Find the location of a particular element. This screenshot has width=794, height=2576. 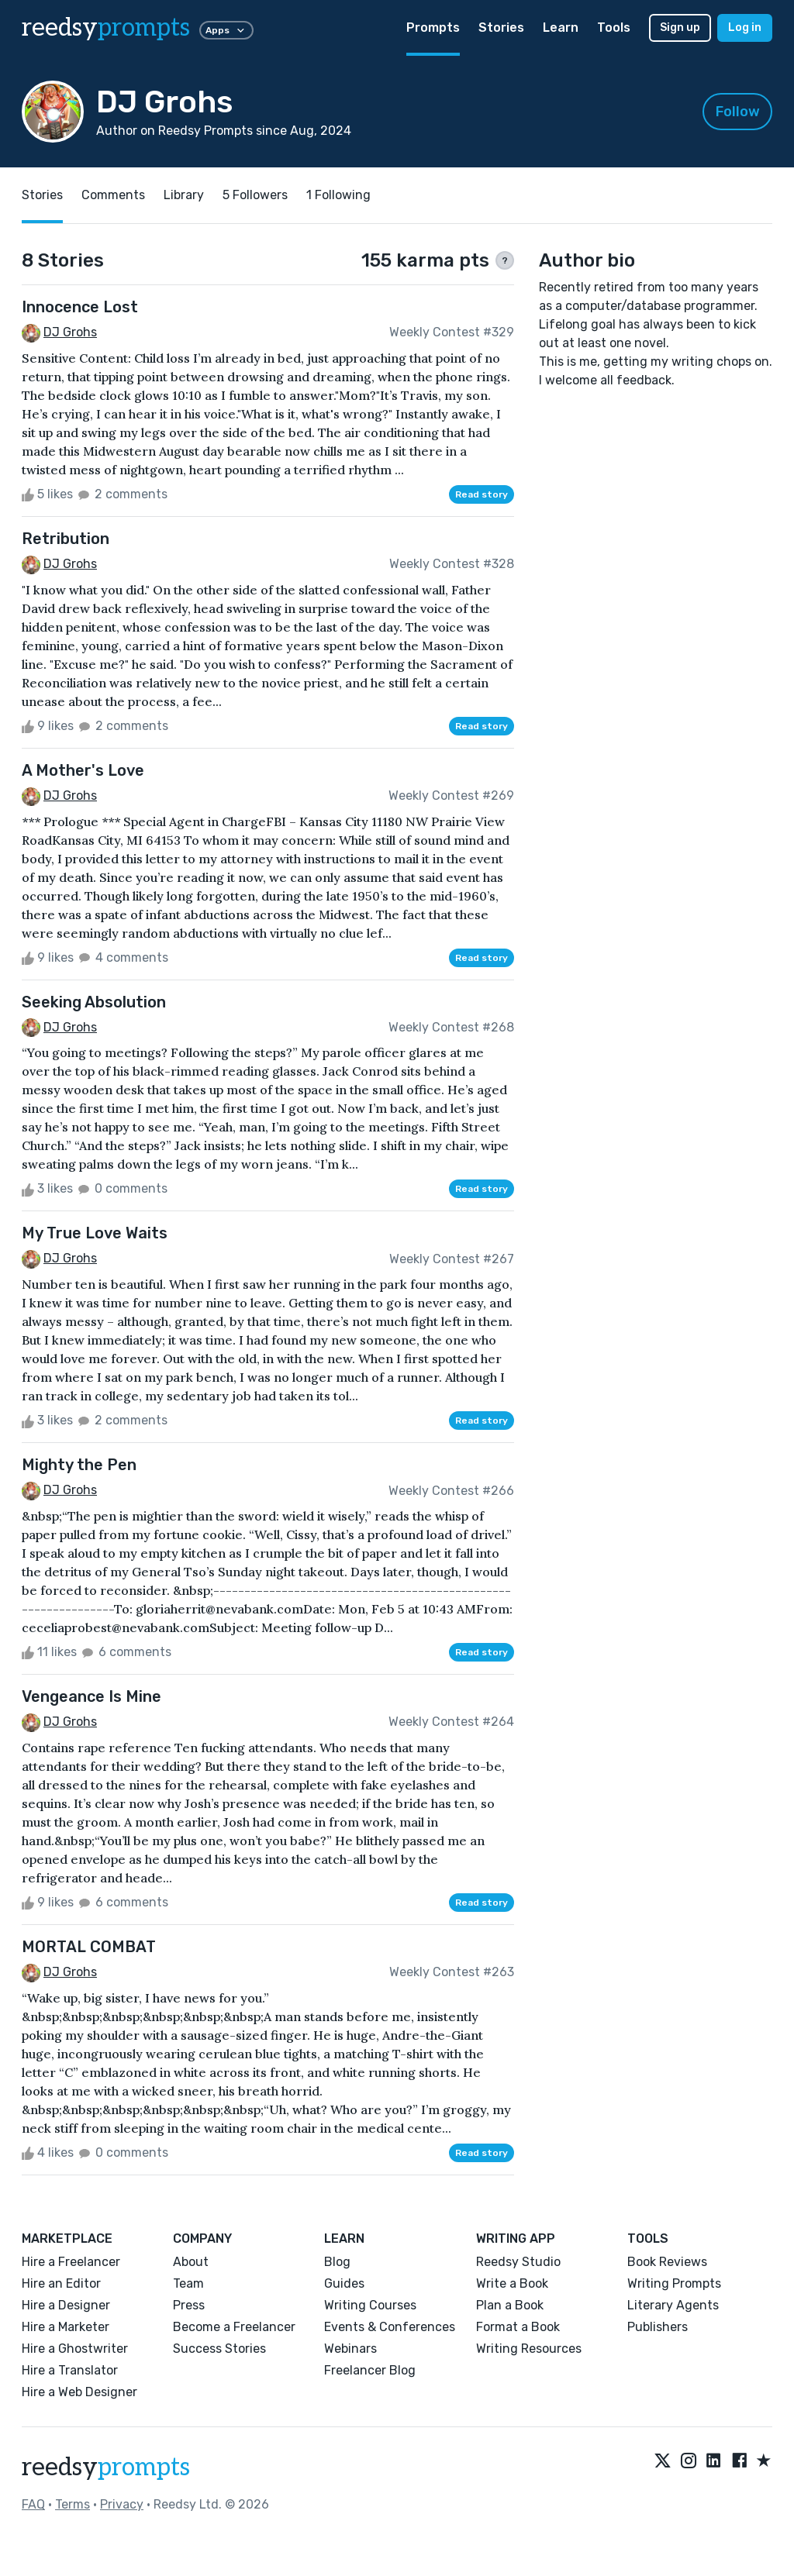

5 Followers is located at coordinates (255, 195).